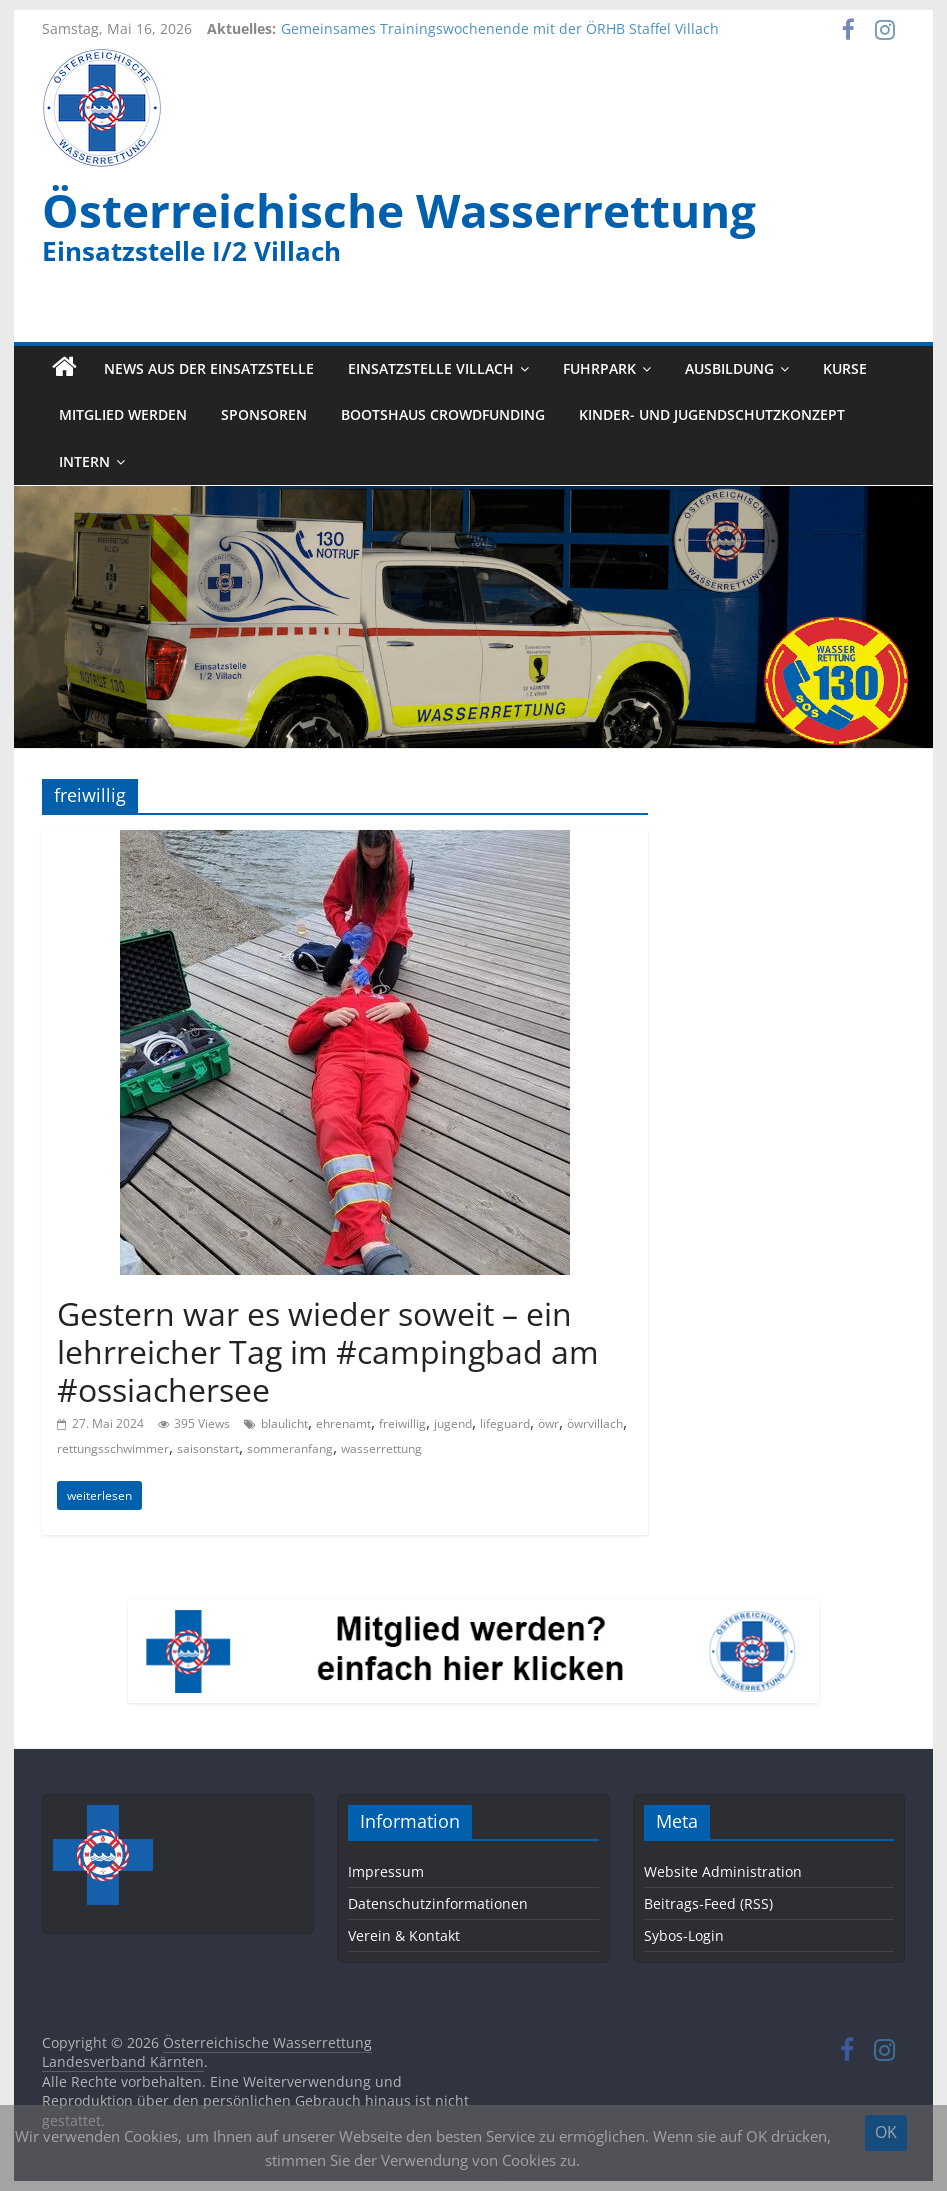 Image resolution: width=947 pixels, height=2191 pixels. I want to click on Sybos-Login, so click(684, 1935).